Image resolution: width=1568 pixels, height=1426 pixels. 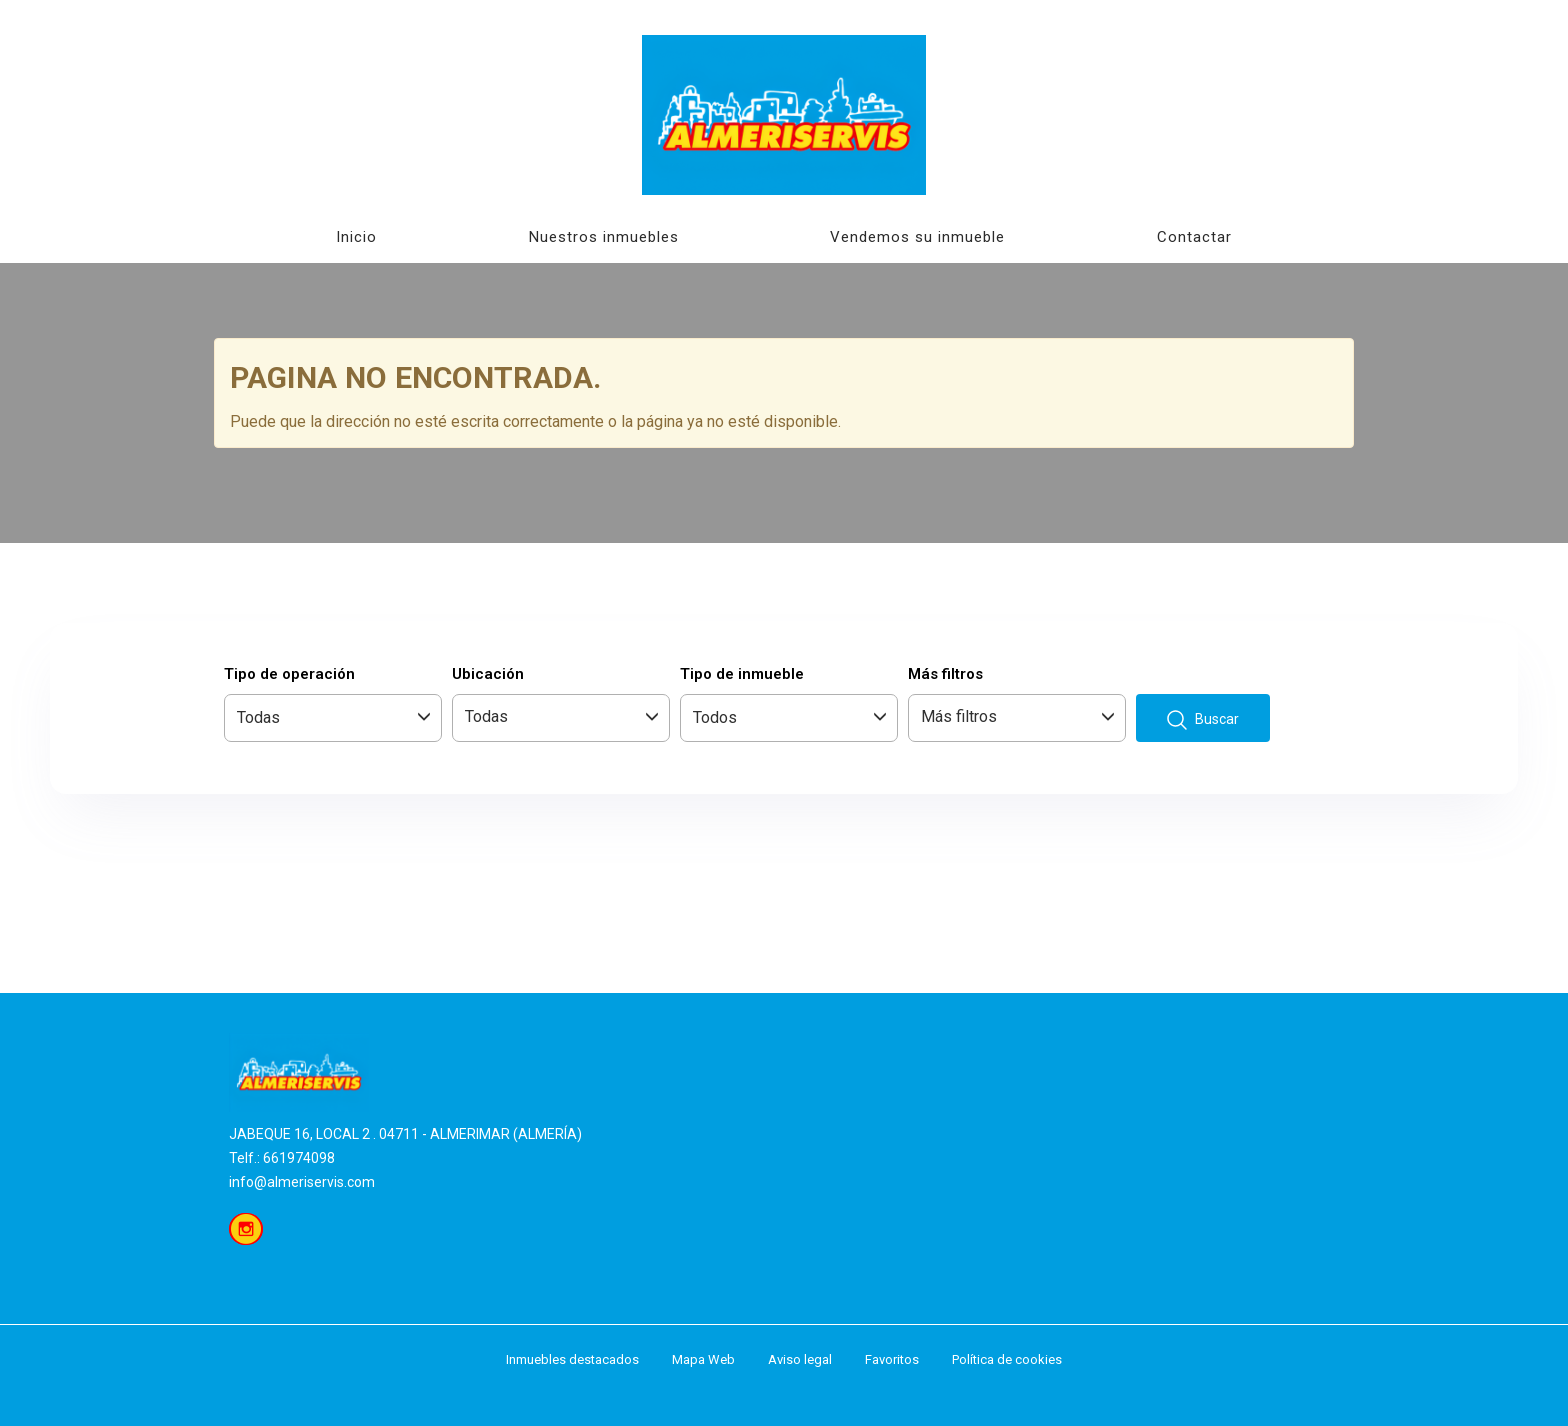 What do you see at coordinates (742, 674) in the screenshot?
I see `Tipo de inmueble` at bounding box center [742, 674].